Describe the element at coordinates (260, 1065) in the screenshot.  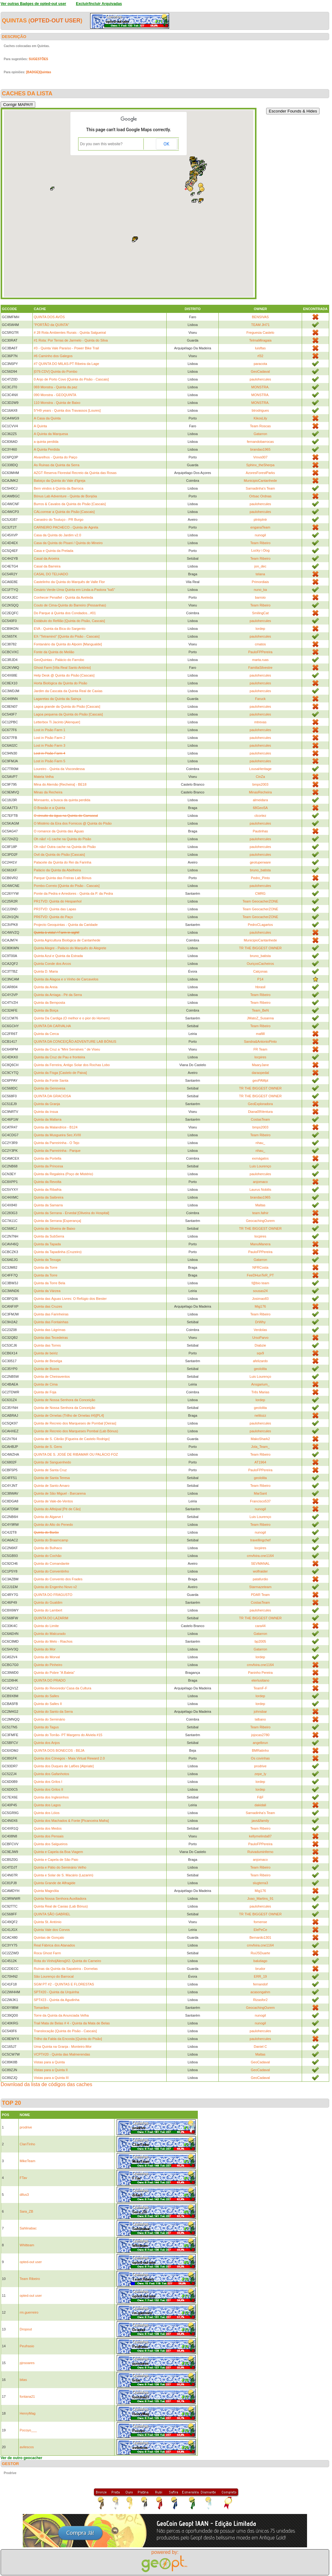
I see `MaaryJane` at that location.